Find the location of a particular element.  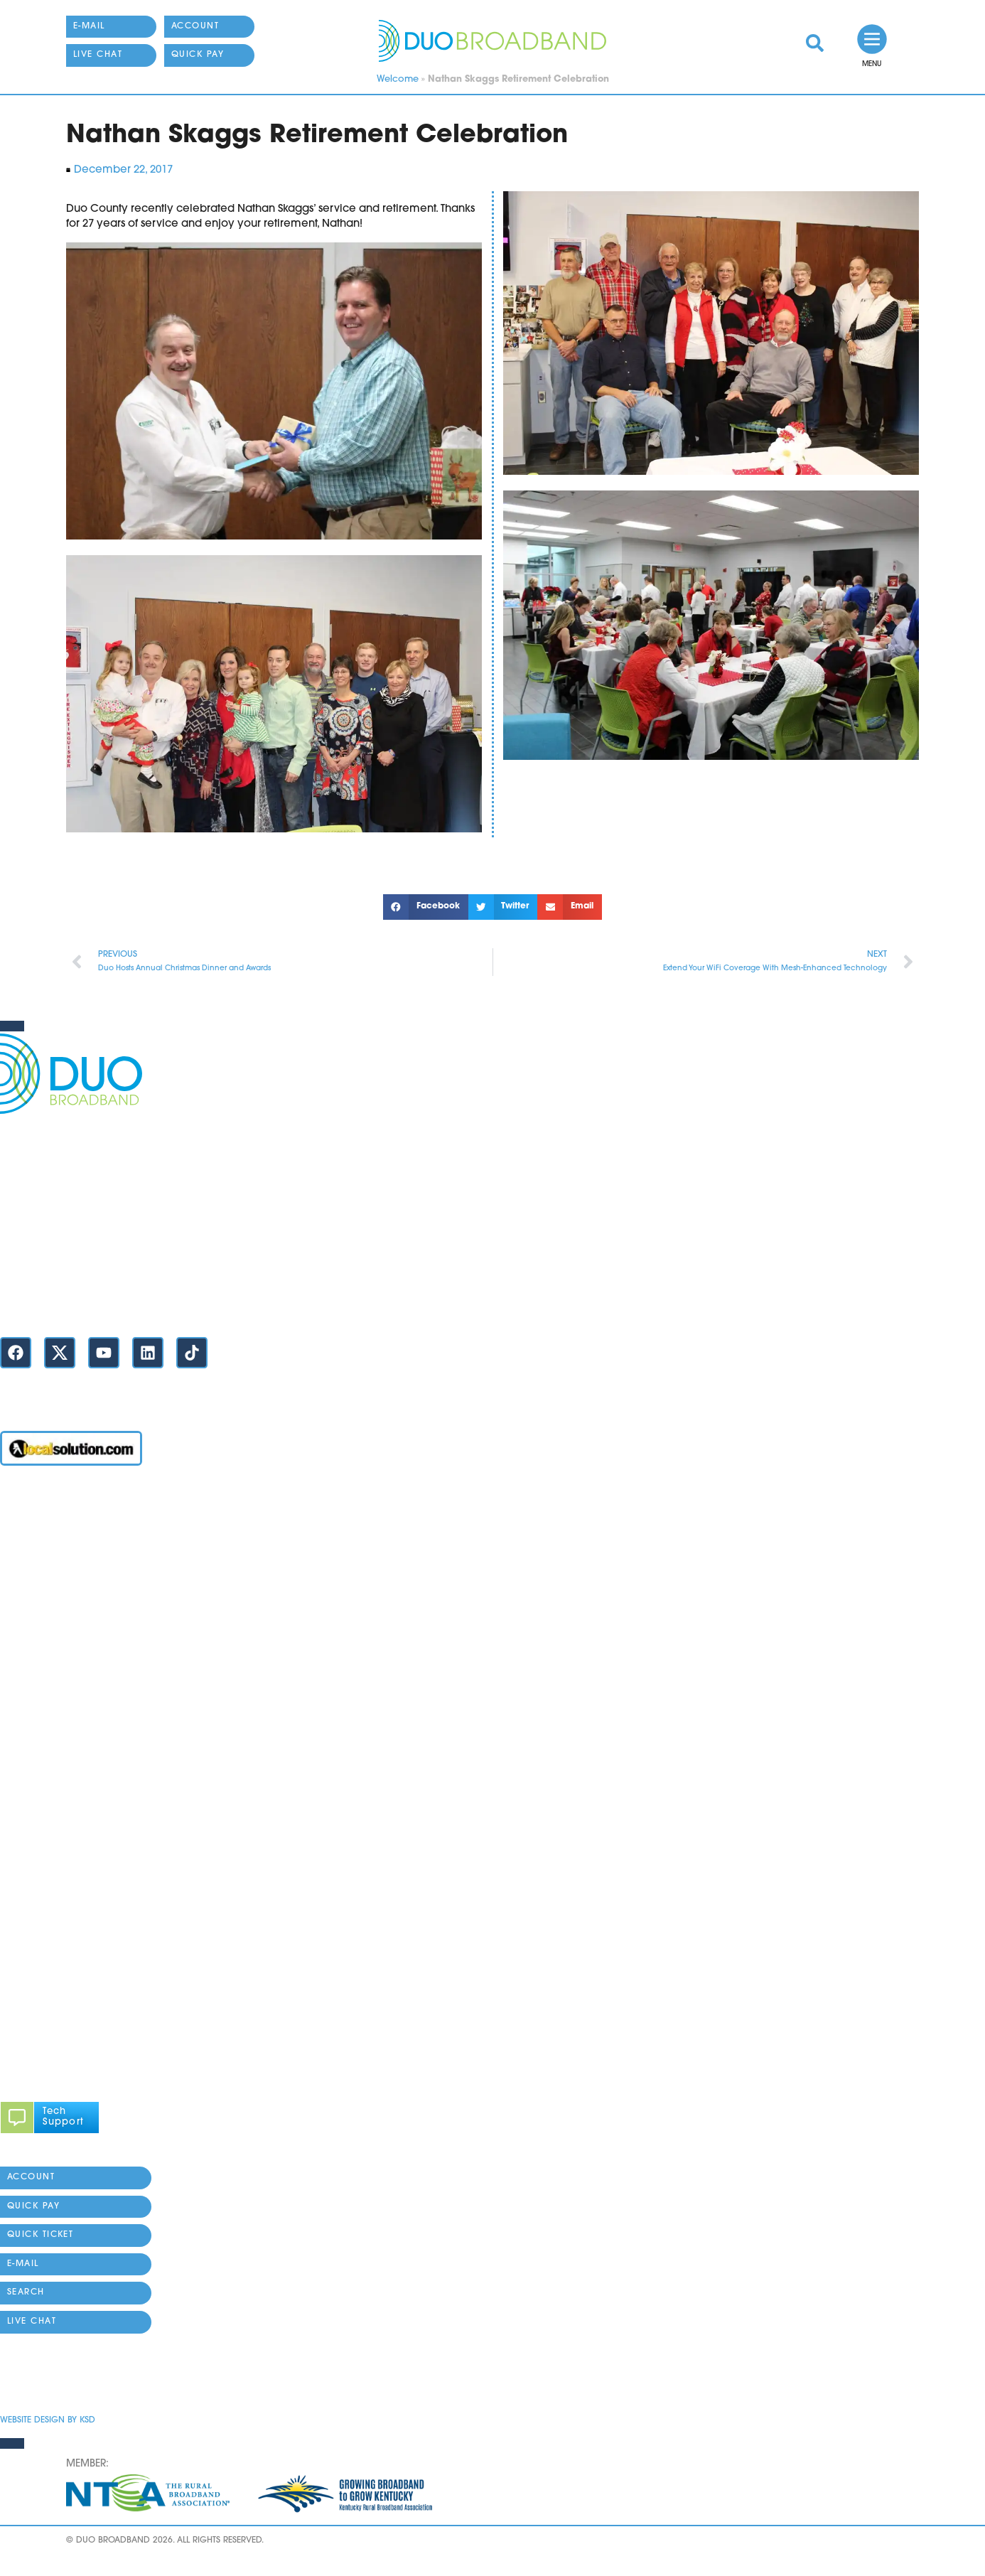

DuoCare Help is located at coordinates (37, 1828).